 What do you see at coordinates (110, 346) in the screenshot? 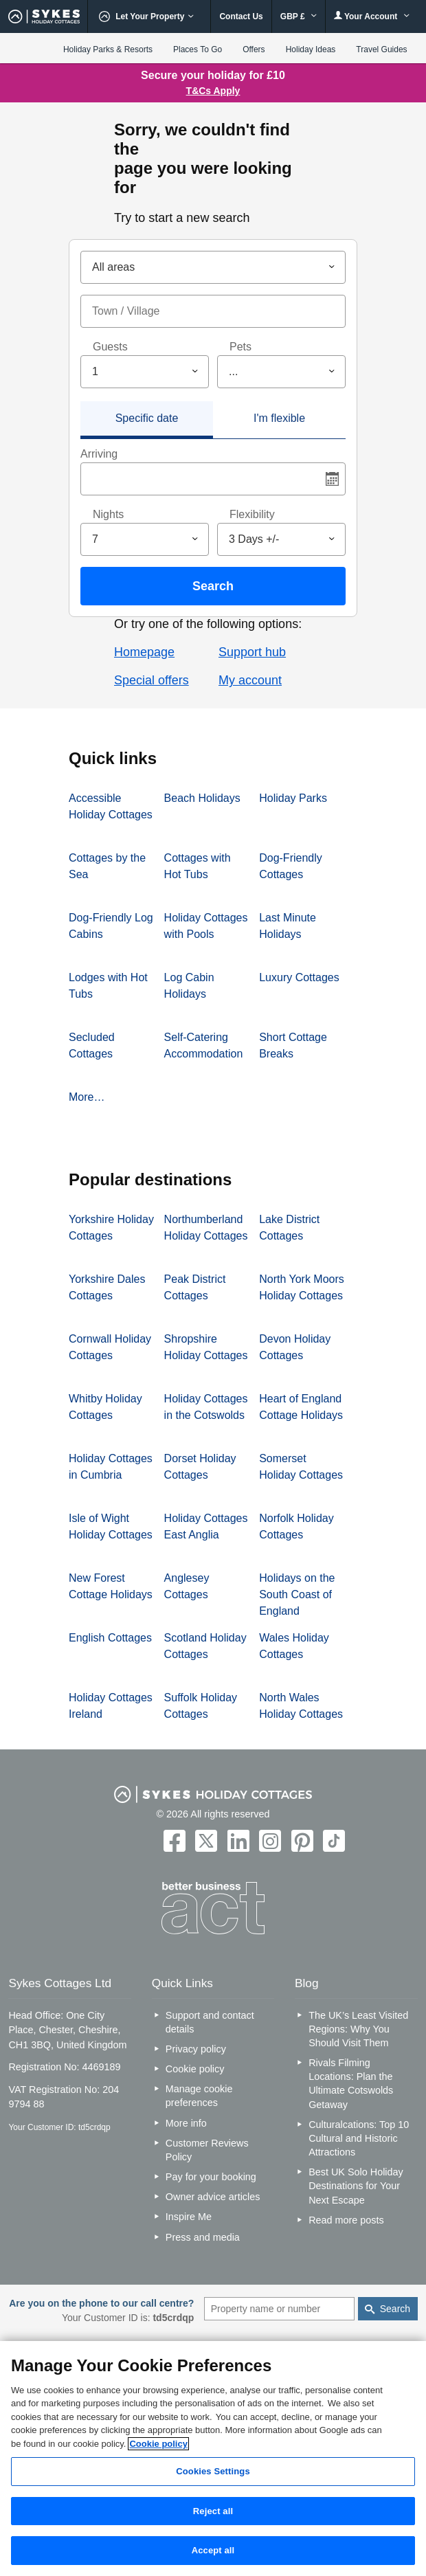
I see `Guests` at bounding box center [110, 346].